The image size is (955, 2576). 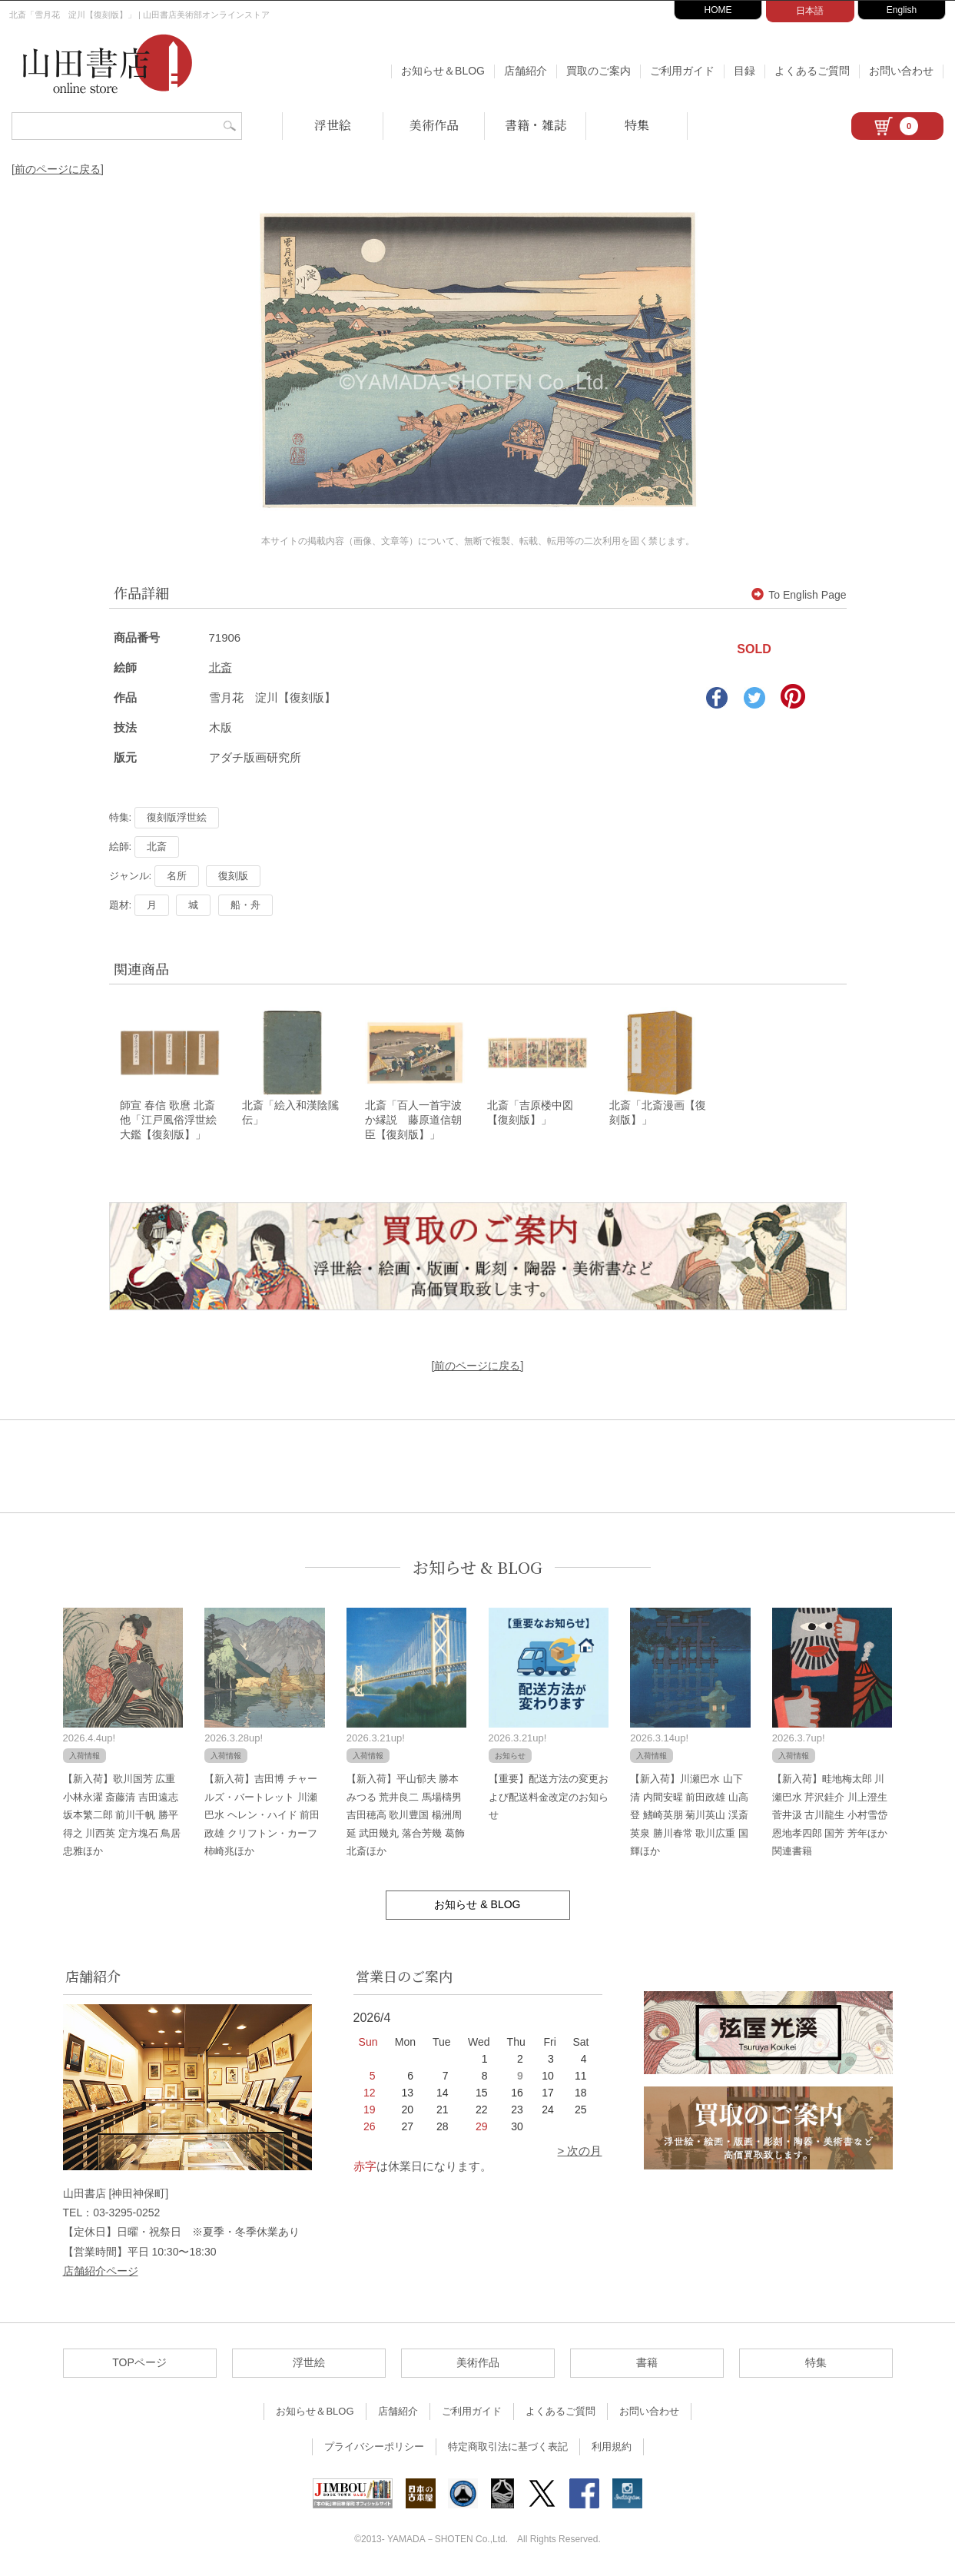 I want to click on お知らせ＆BLOG, so click(x=443, y=71).